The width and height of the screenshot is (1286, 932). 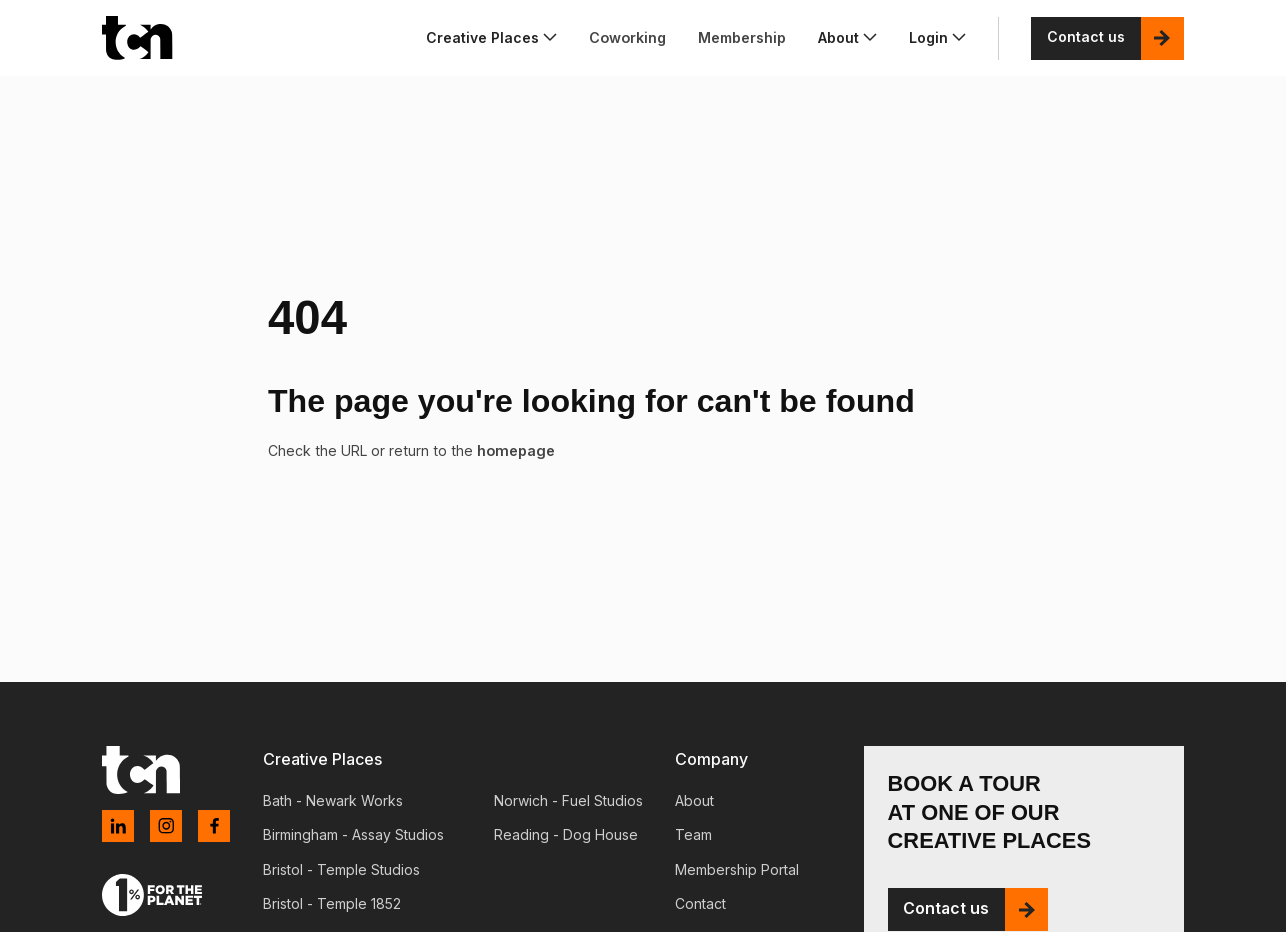 I want to click on Team [menuitem], so click(x=693, y=834).